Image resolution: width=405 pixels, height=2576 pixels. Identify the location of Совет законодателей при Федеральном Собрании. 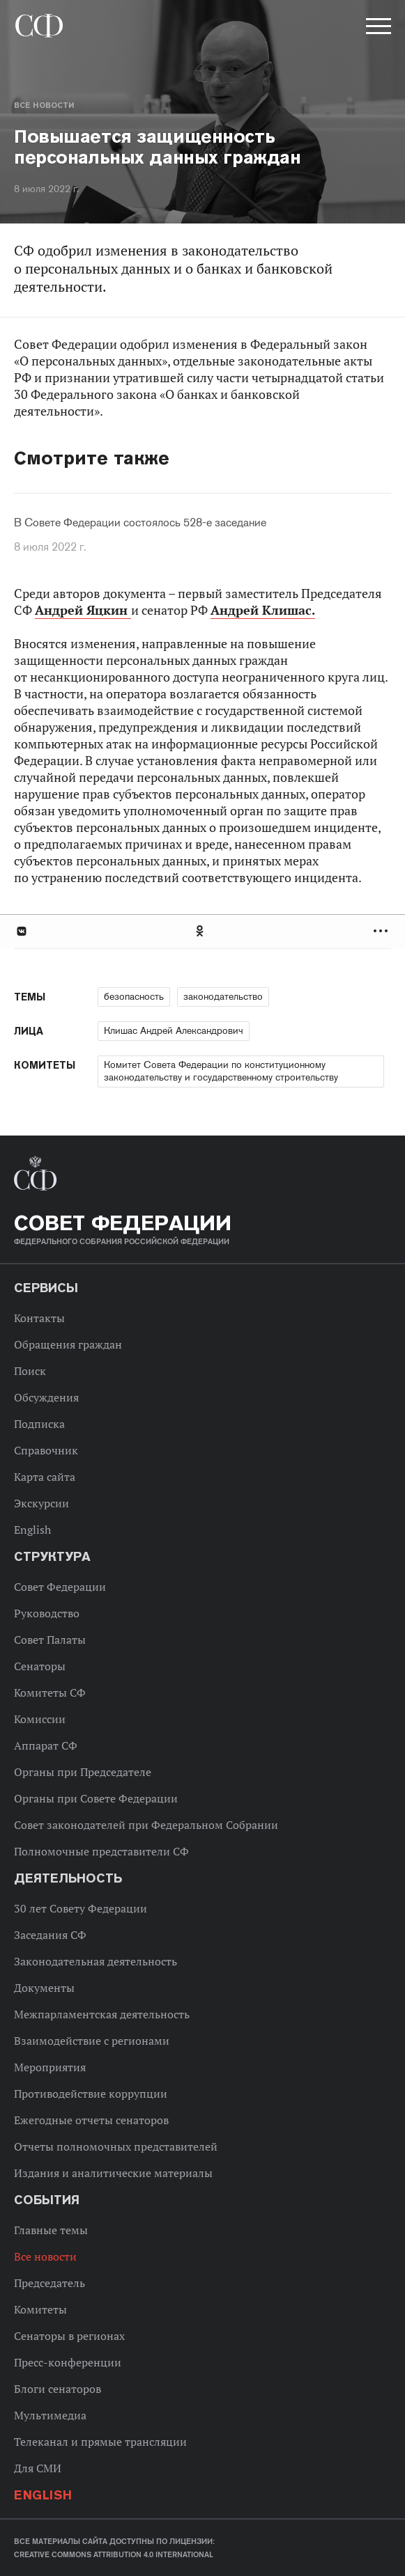
(146, 1825).